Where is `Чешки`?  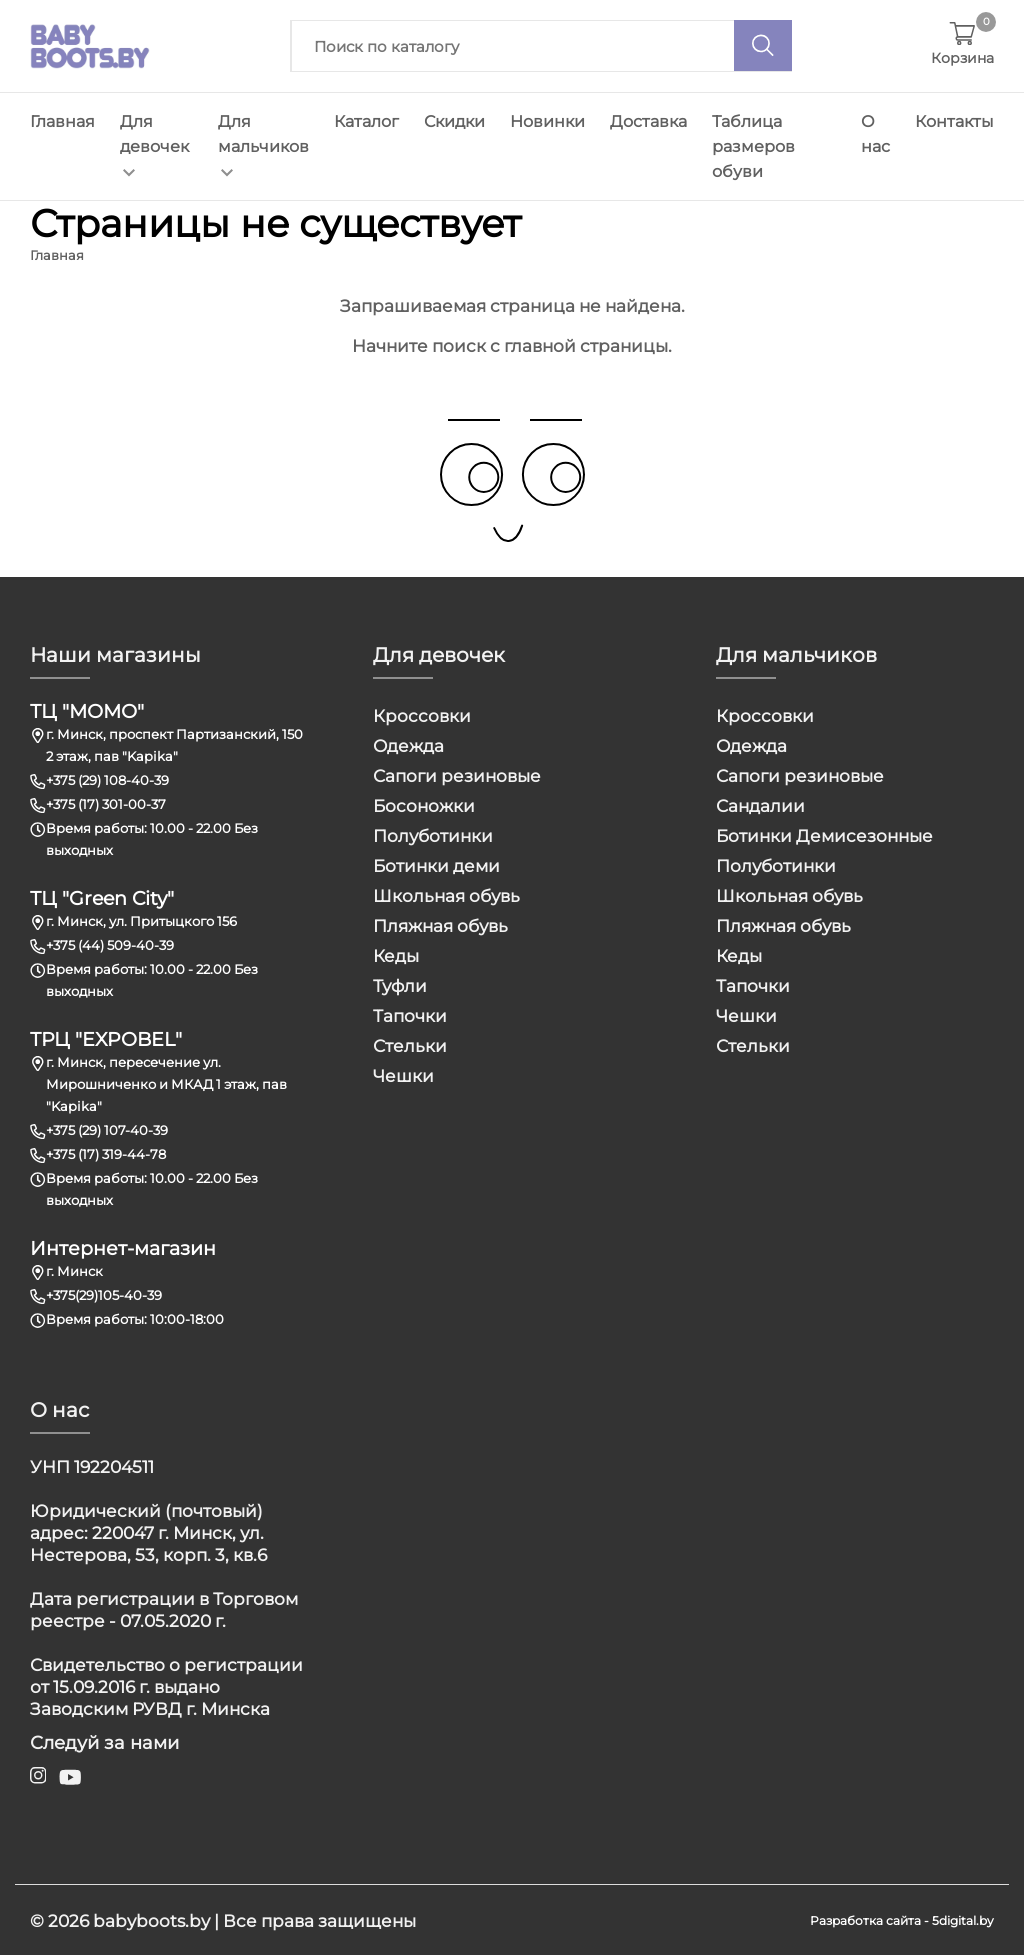 Чешки is located at coordinates (403, 1075).